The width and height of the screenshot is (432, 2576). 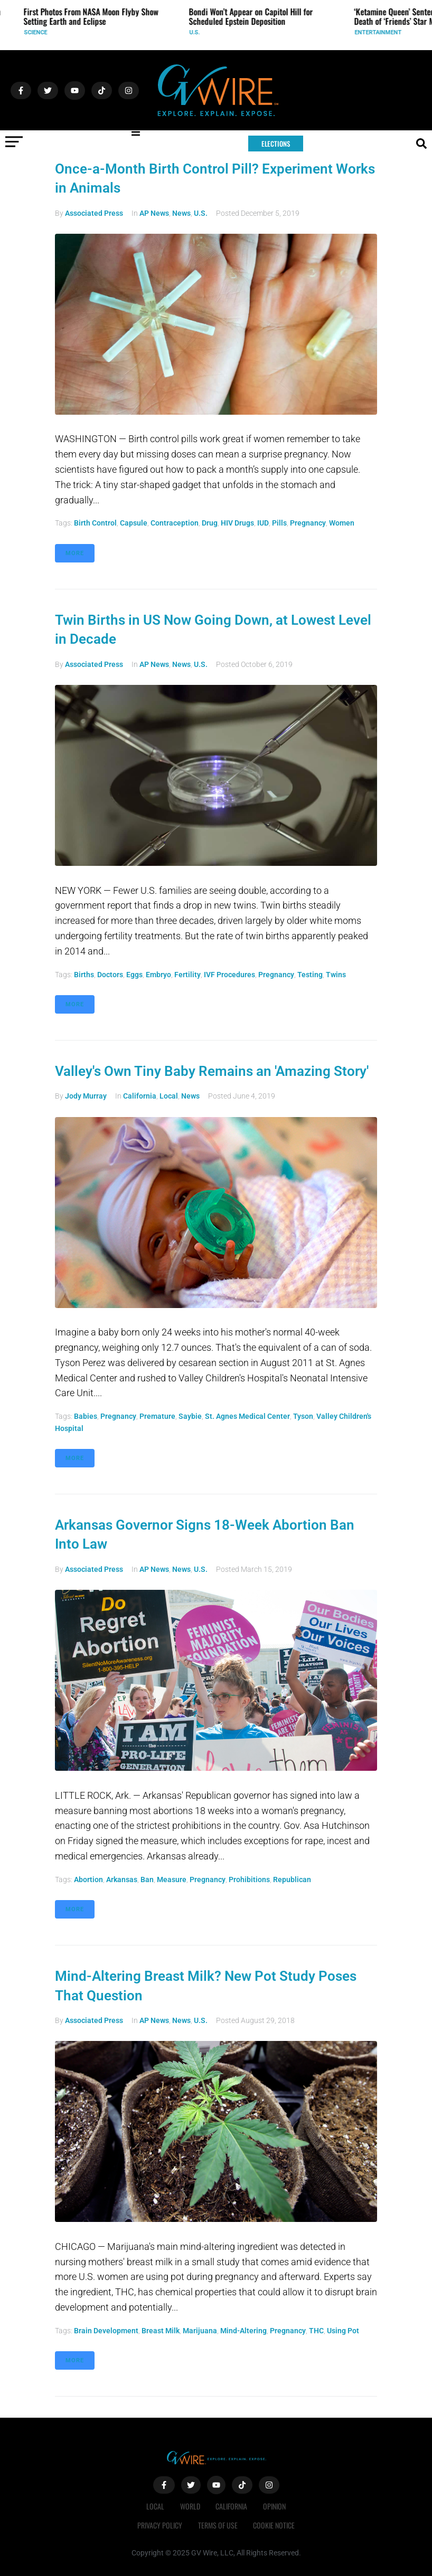 I want to click on Tyson, so click(x=303, y=1416).